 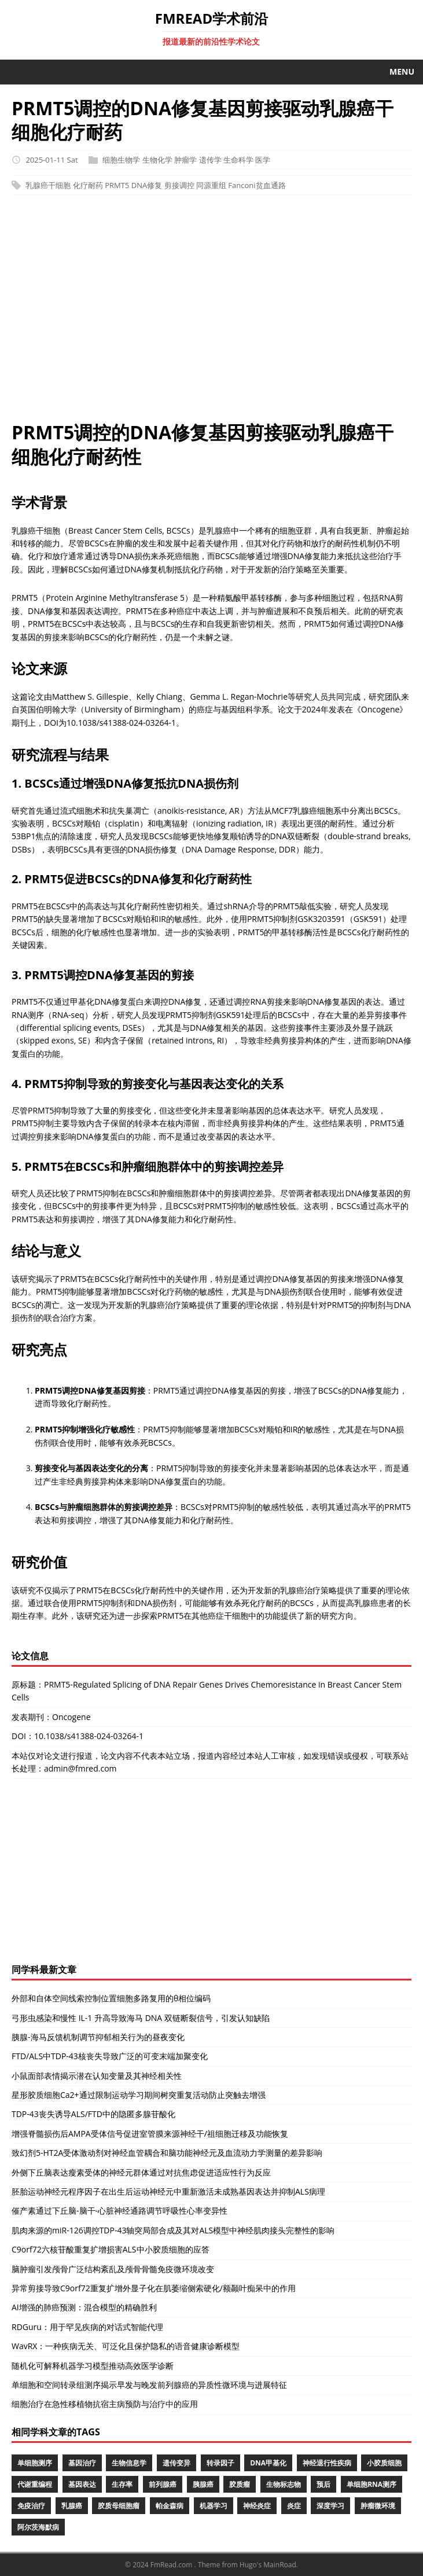 I want to click on [Advertisement], so click(x=211, y=314).